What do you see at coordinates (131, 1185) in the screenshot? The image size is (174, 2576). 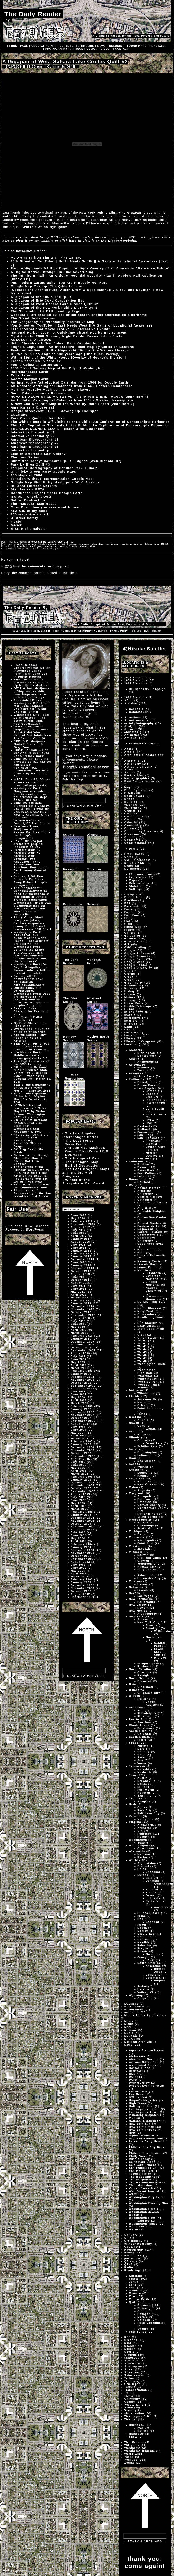 I see `DC` at bounding box center [131, 1185].